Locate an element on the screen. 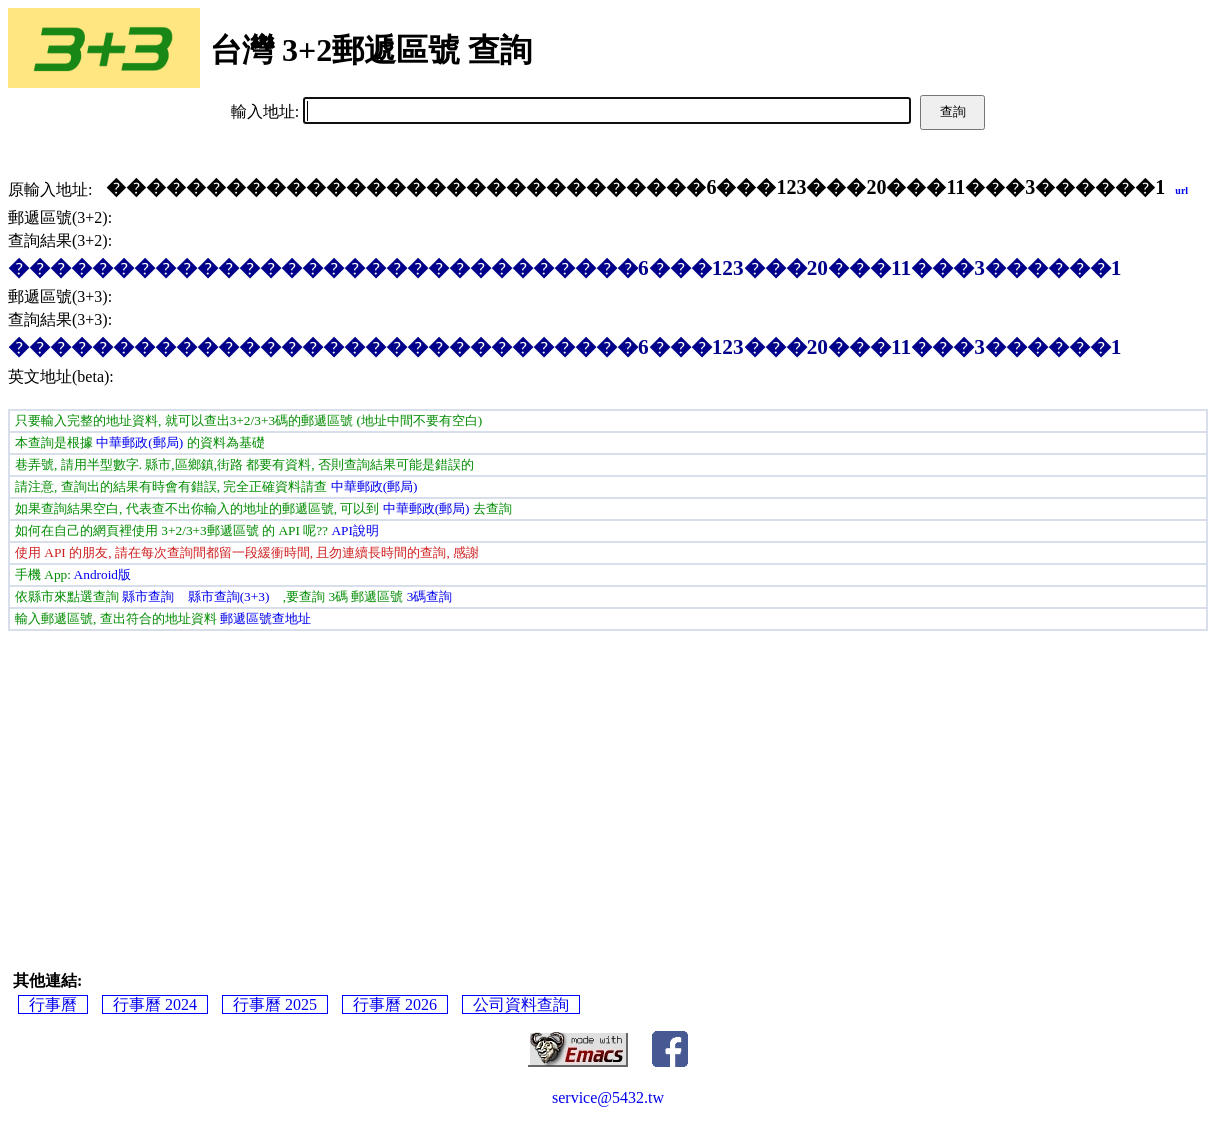  url is located at coordinates (1181, 190).